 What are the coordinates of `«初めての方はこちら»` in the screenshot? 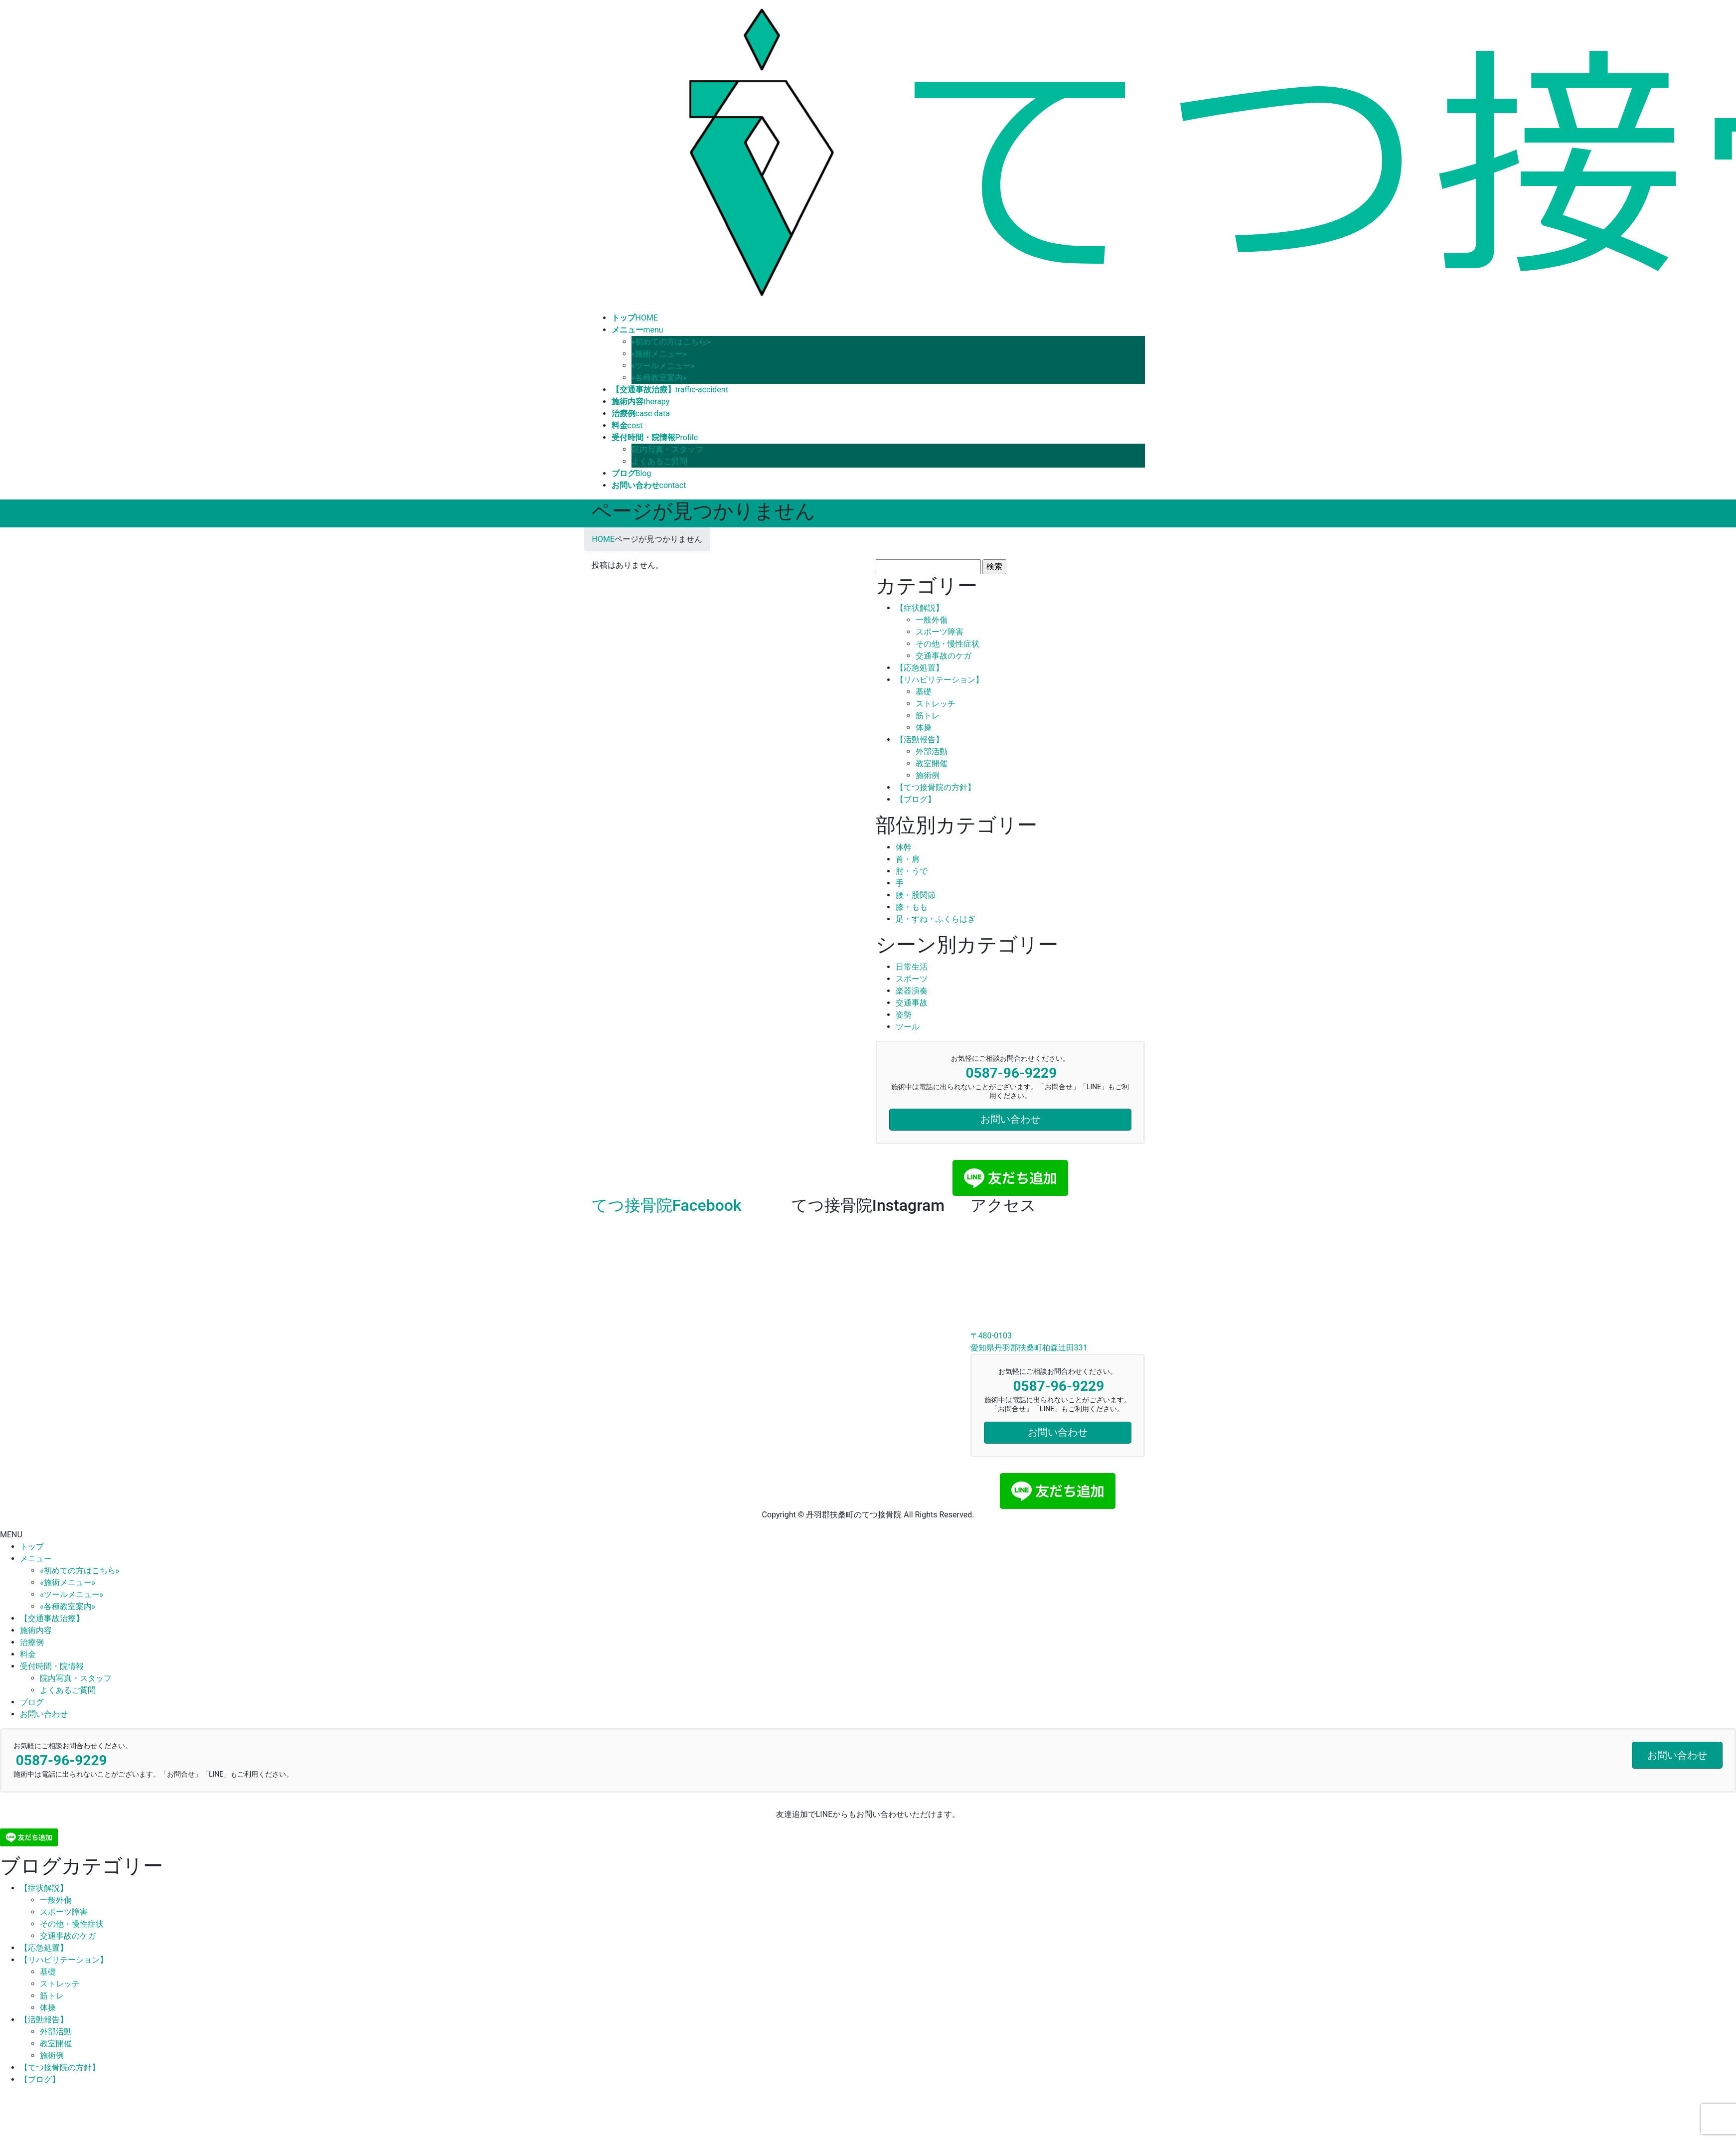 It's located at (671, 341).